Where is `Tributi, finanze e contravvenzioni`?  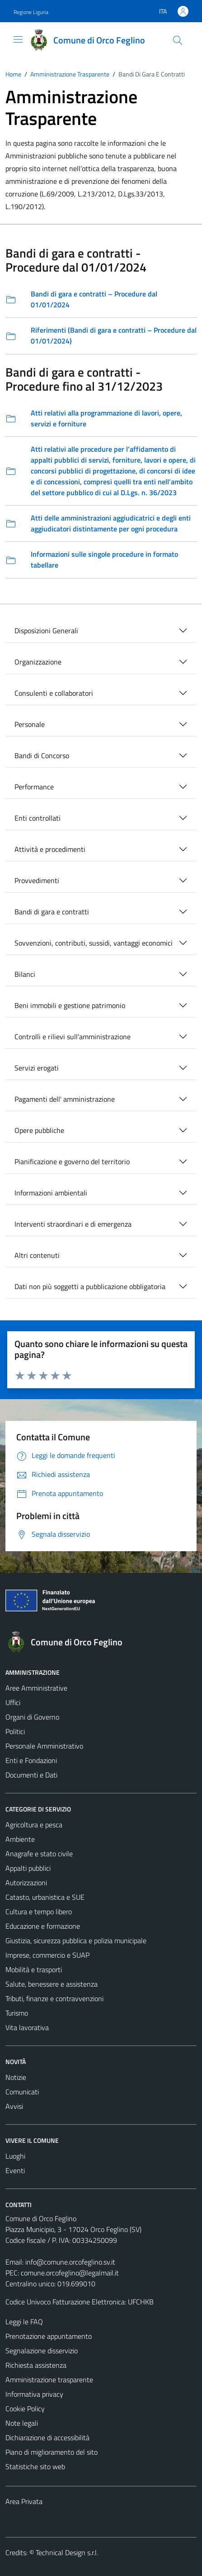
Tributi, finanze e contravvenzioni is located at coordinates (54, 1998).